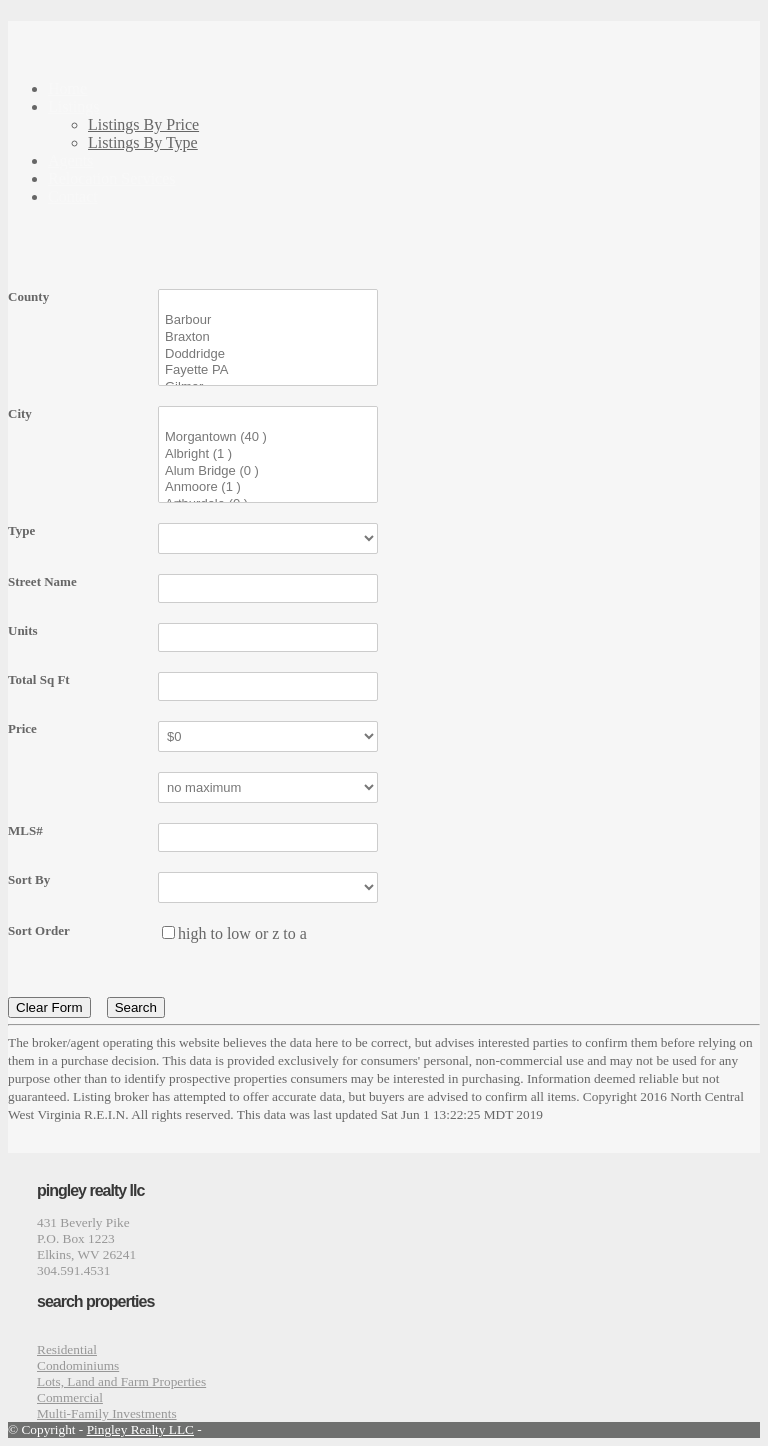  Describe the element at coordinates (268, 354) in the screenshot. I see `Doddridge` at that location.